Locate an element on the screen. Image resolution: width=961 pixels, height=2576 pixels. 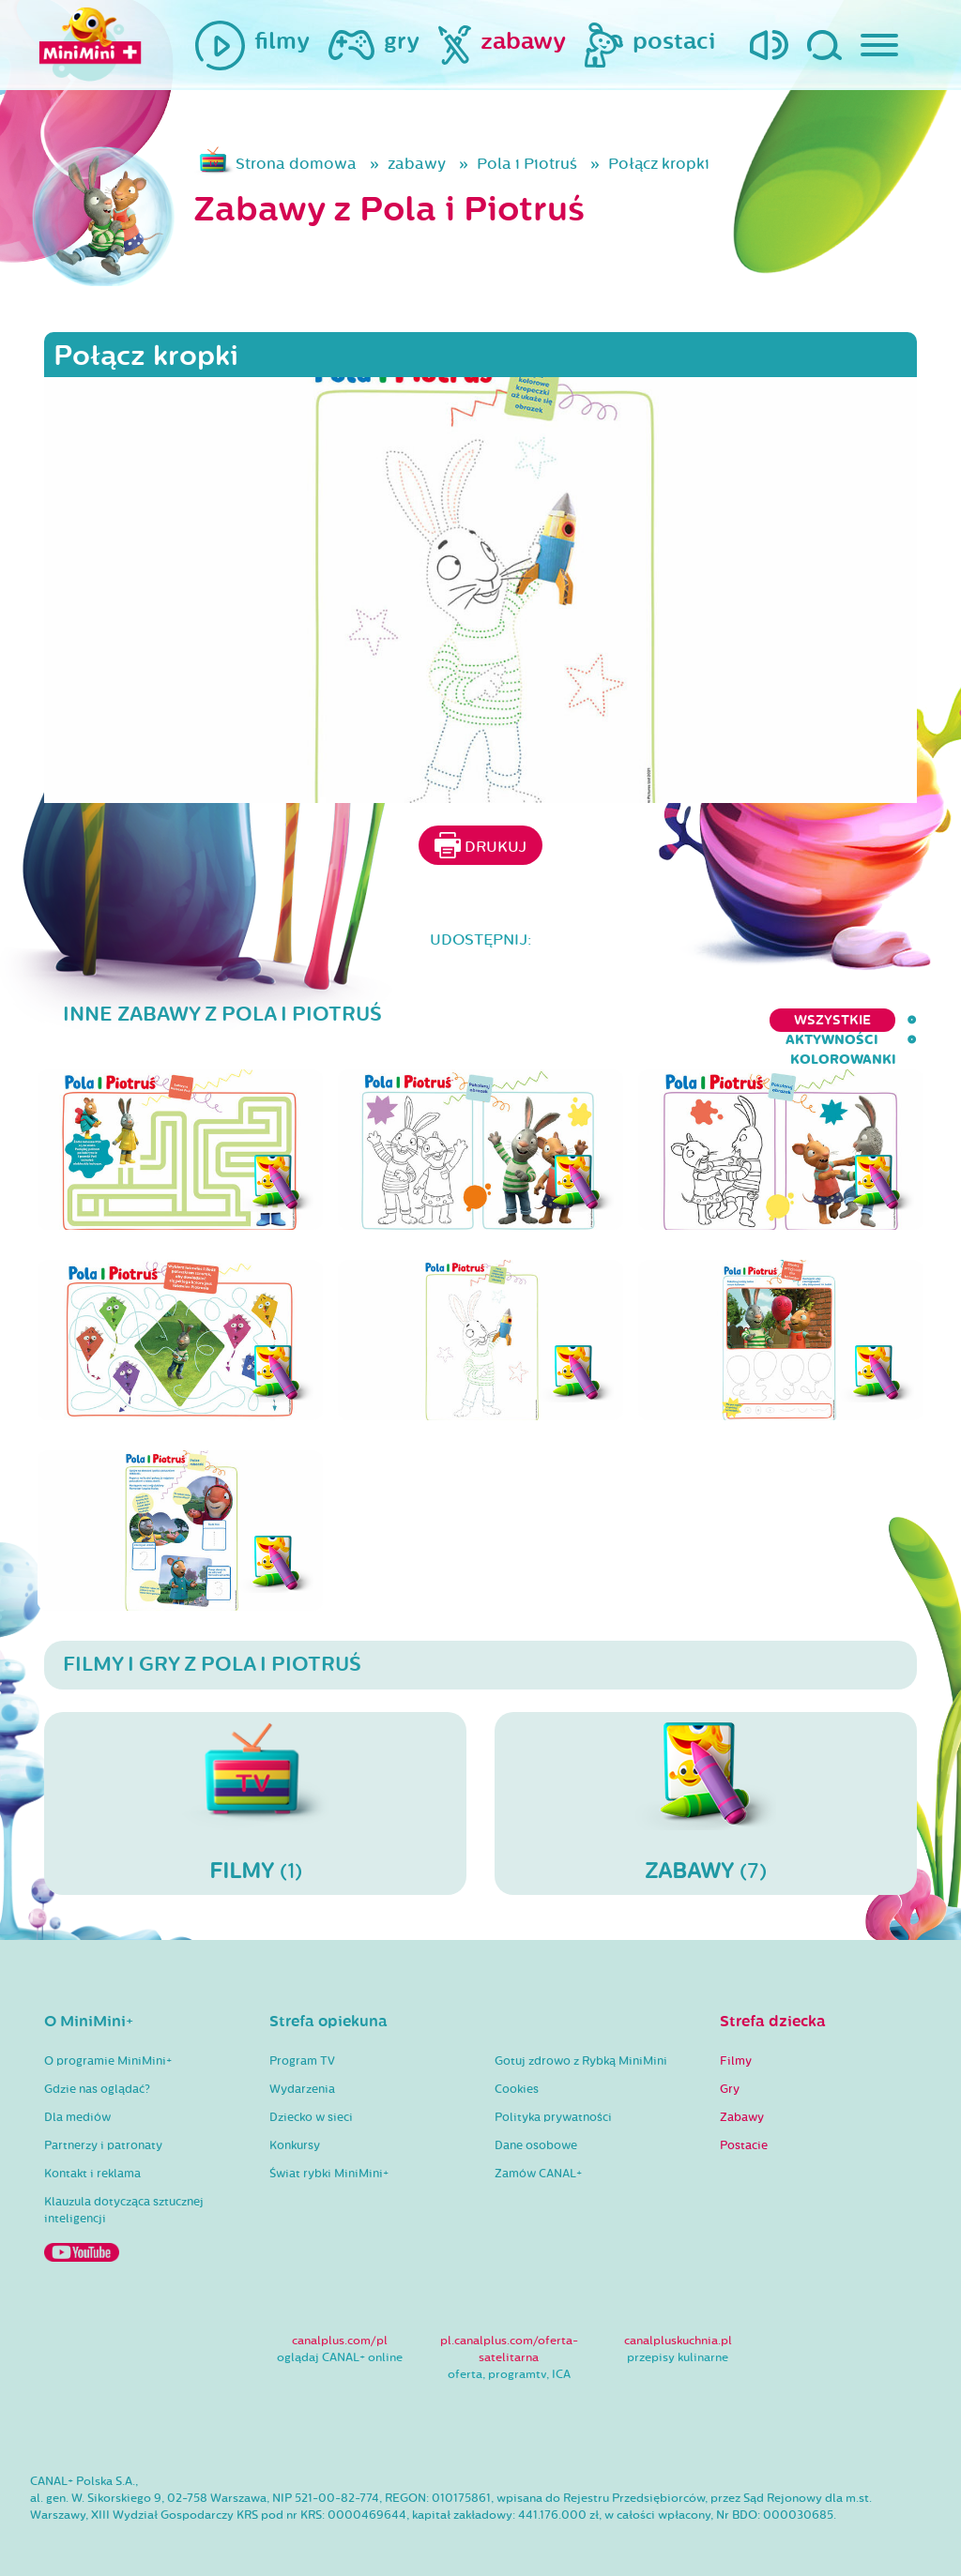
Filmy is located at coordinates (736, 2043).